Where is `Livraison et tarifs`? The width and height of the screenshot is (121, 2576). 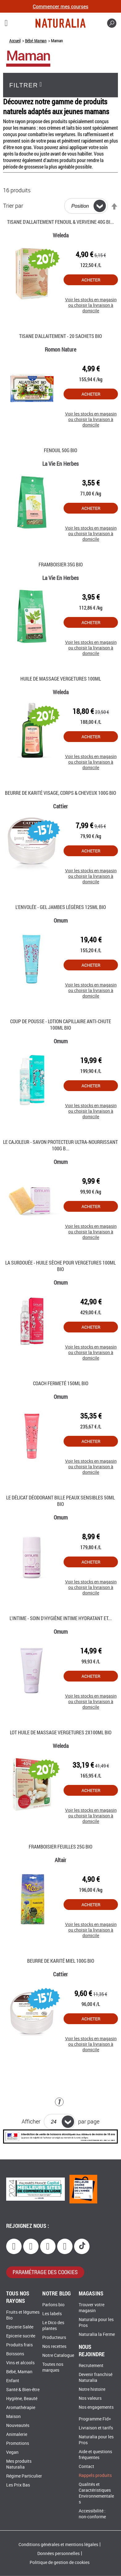 Livraison et tarifs is located at coordinates (96, 2428).